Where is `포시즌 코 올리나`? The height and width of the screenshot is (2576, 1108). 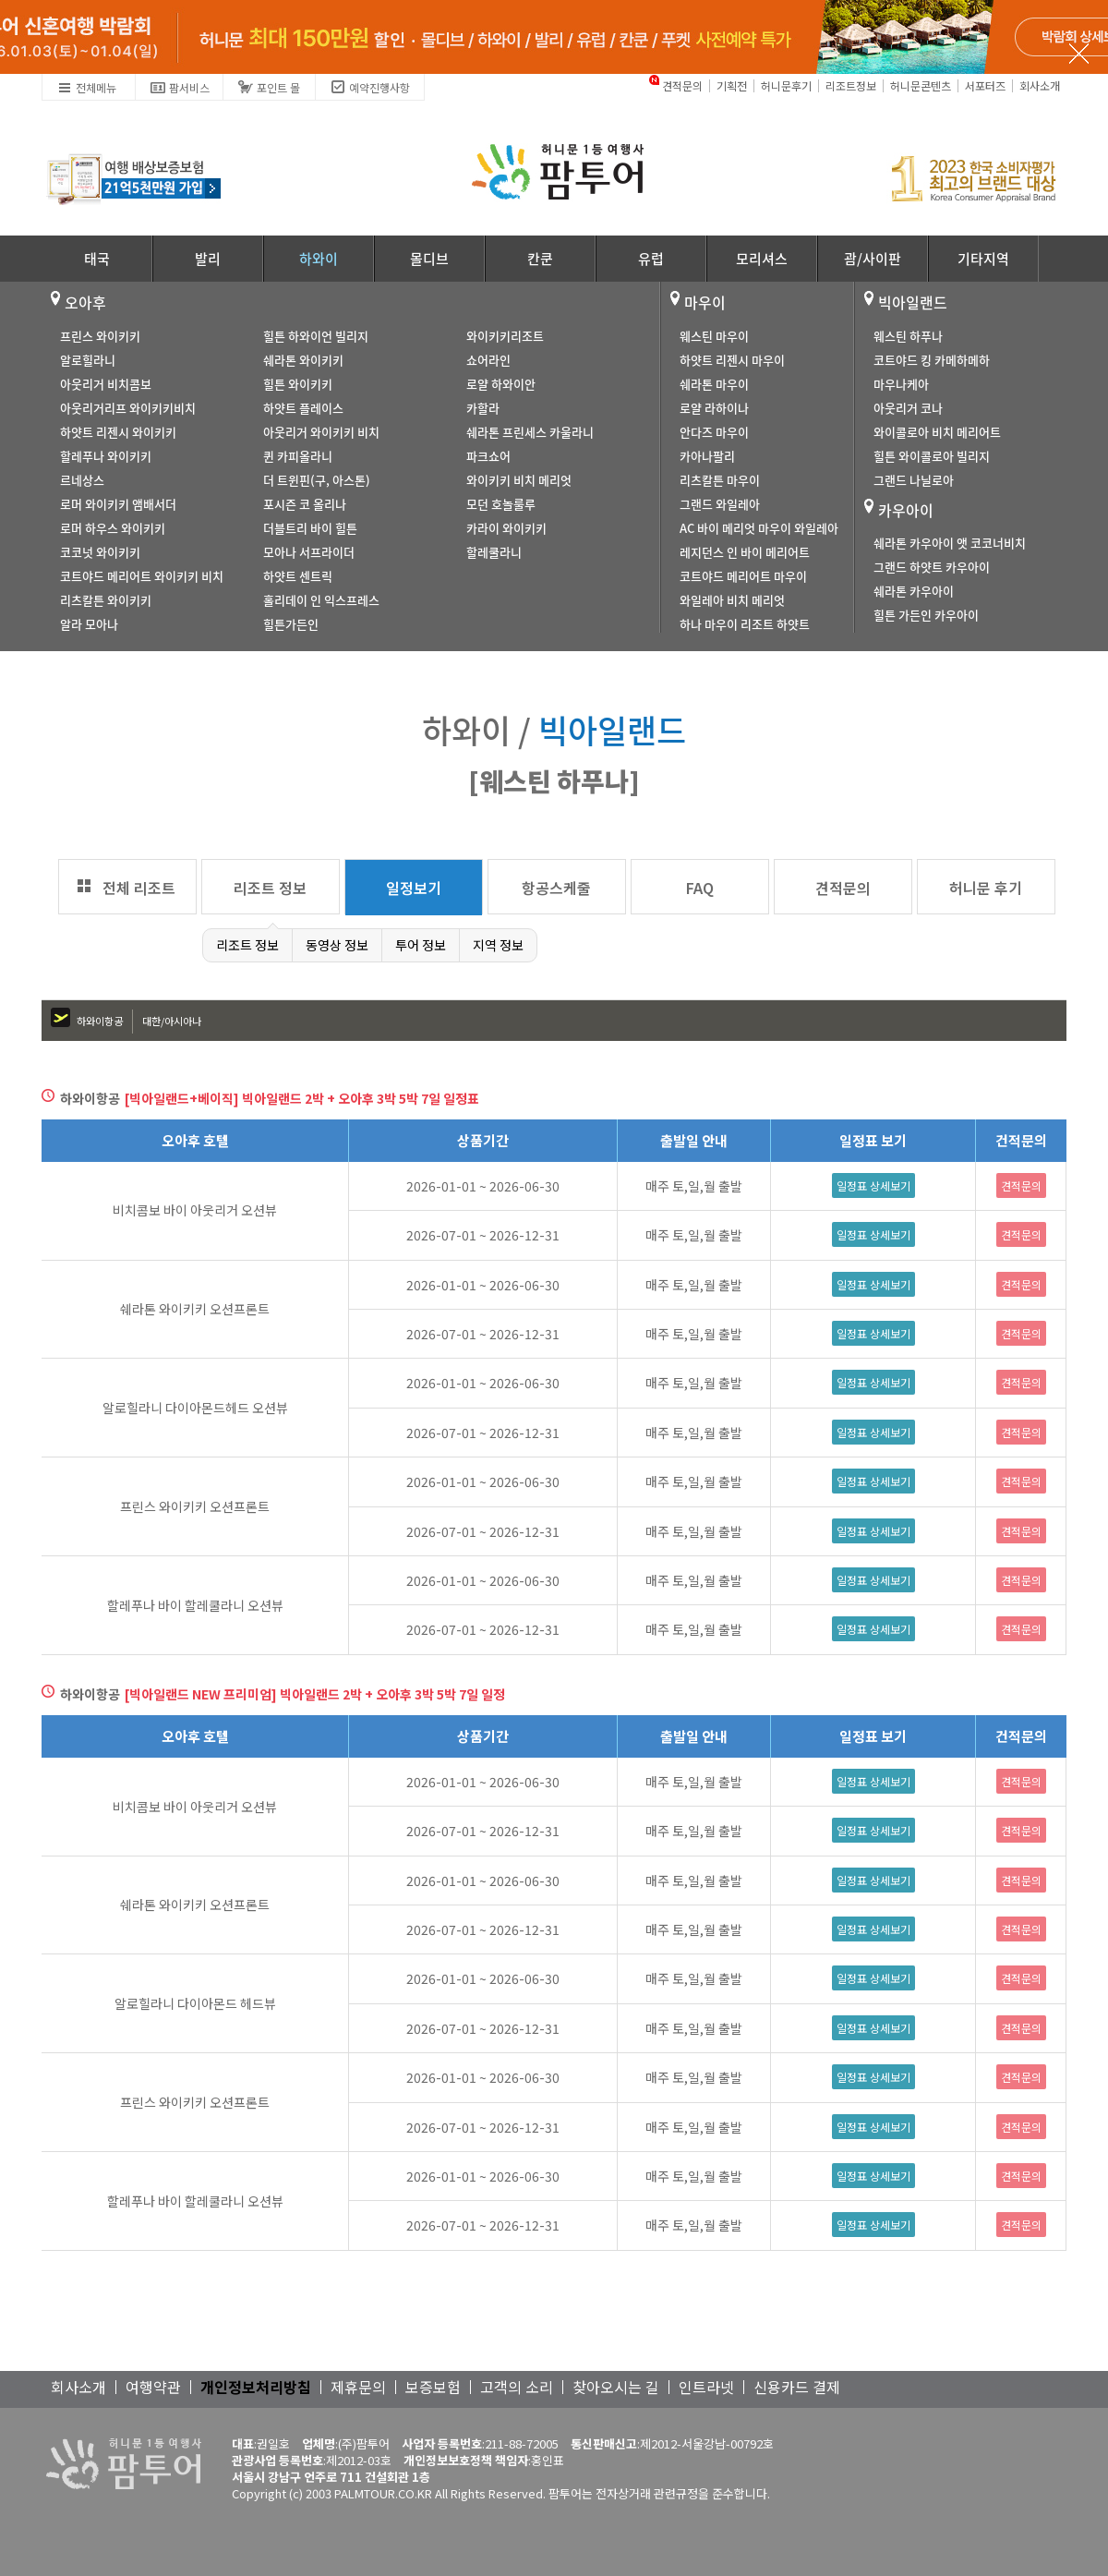
포시즌 코 올리나 is located at coordinates (304, 504).